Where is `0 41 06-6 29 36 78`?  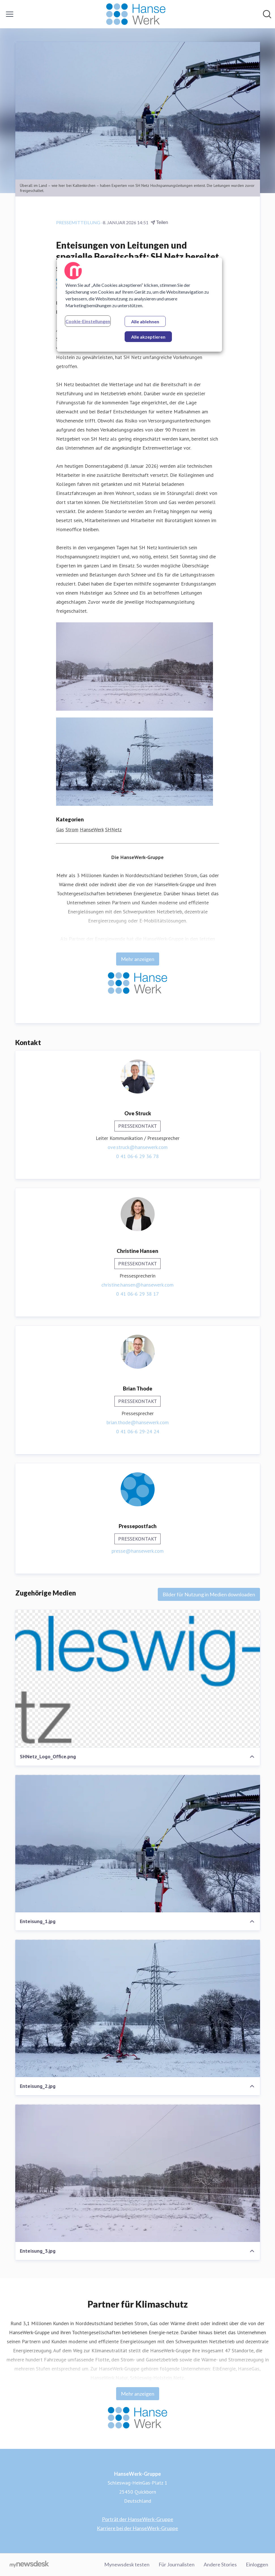 0 41 06-6 29 36 78 is located at coordinates (137, 1156).